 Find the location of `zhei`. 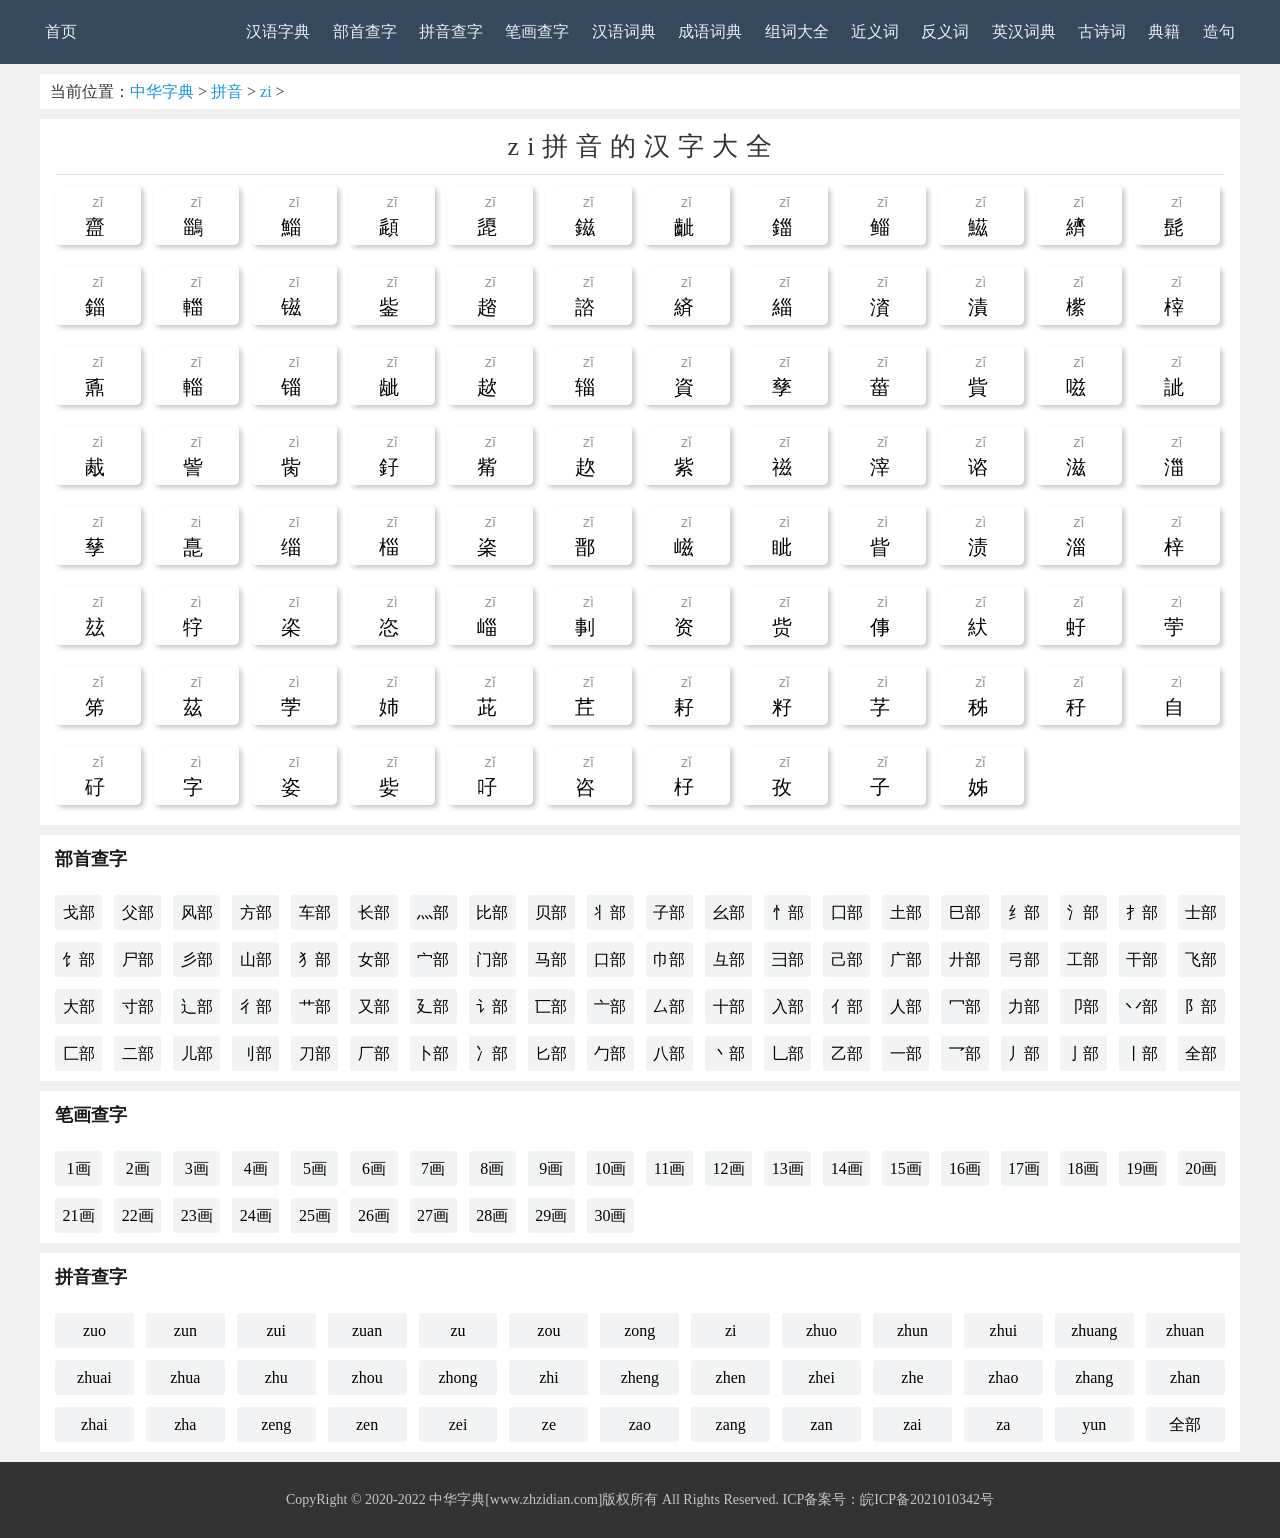

zhei is located at coordinates (821, 1377).